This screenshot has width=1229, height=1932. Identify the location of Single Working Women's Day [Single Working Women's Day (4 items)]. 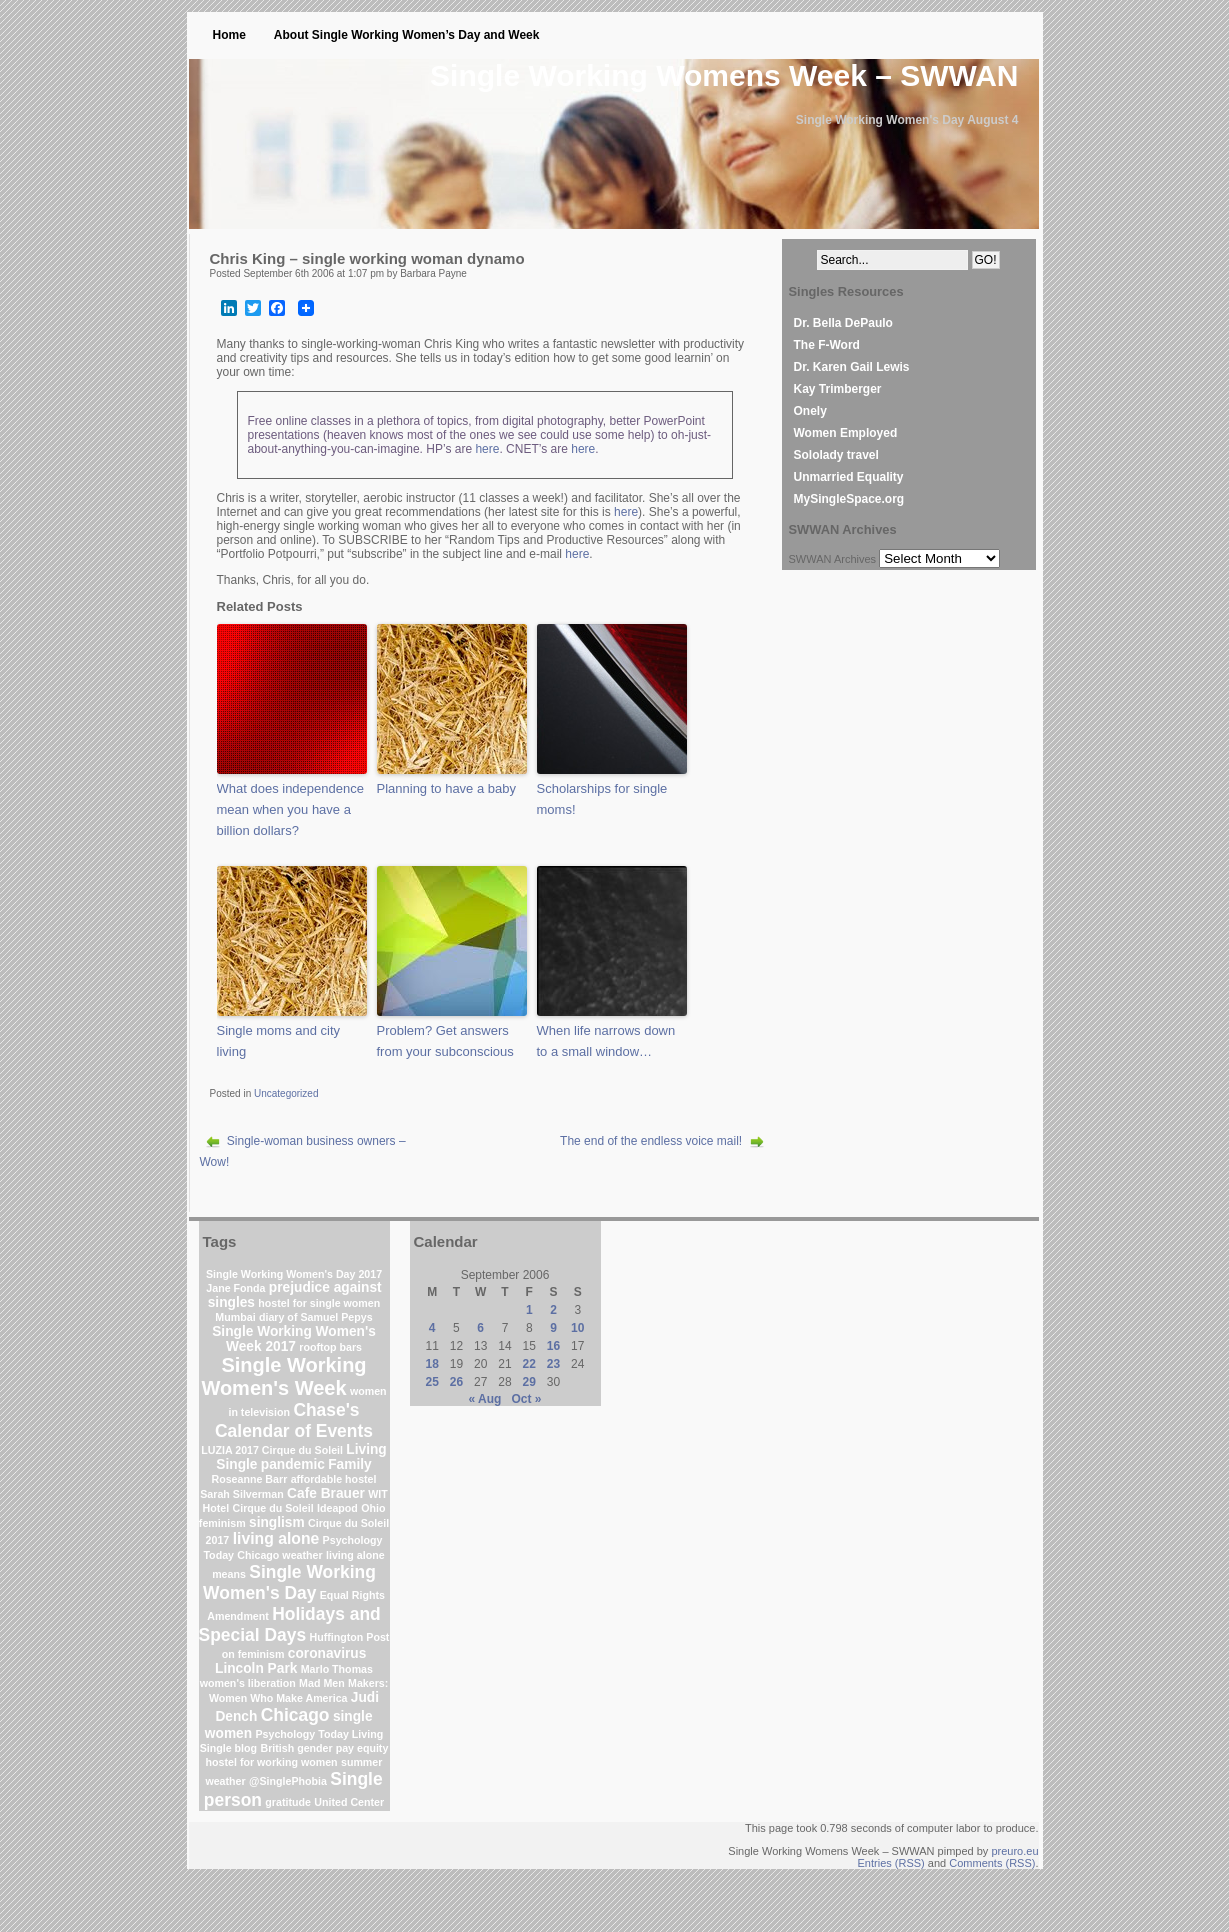
(289, 1582).